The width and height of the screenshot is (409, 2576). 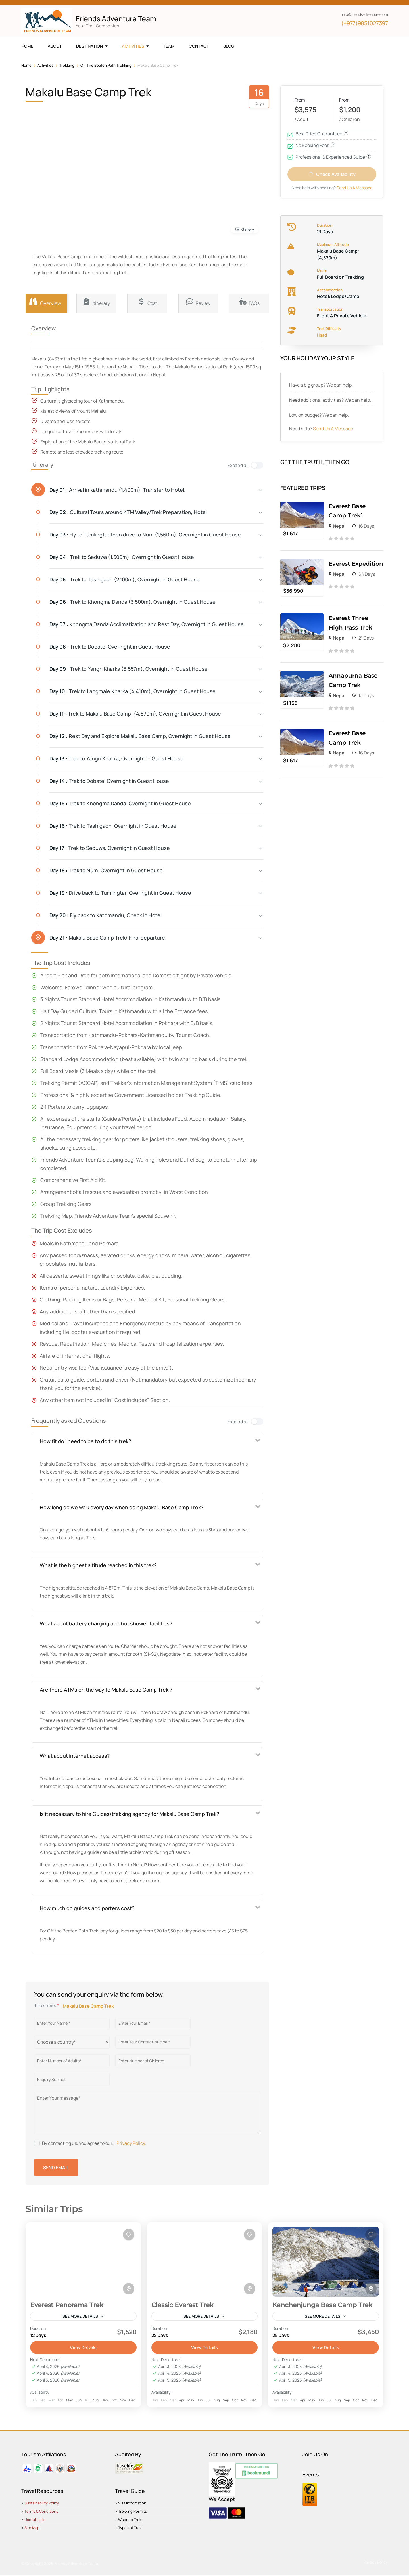 What do you see at coordinates (41, 2503) in the screenshot?
I see `Sustainability Policy` at bounding box center [41, 2503].